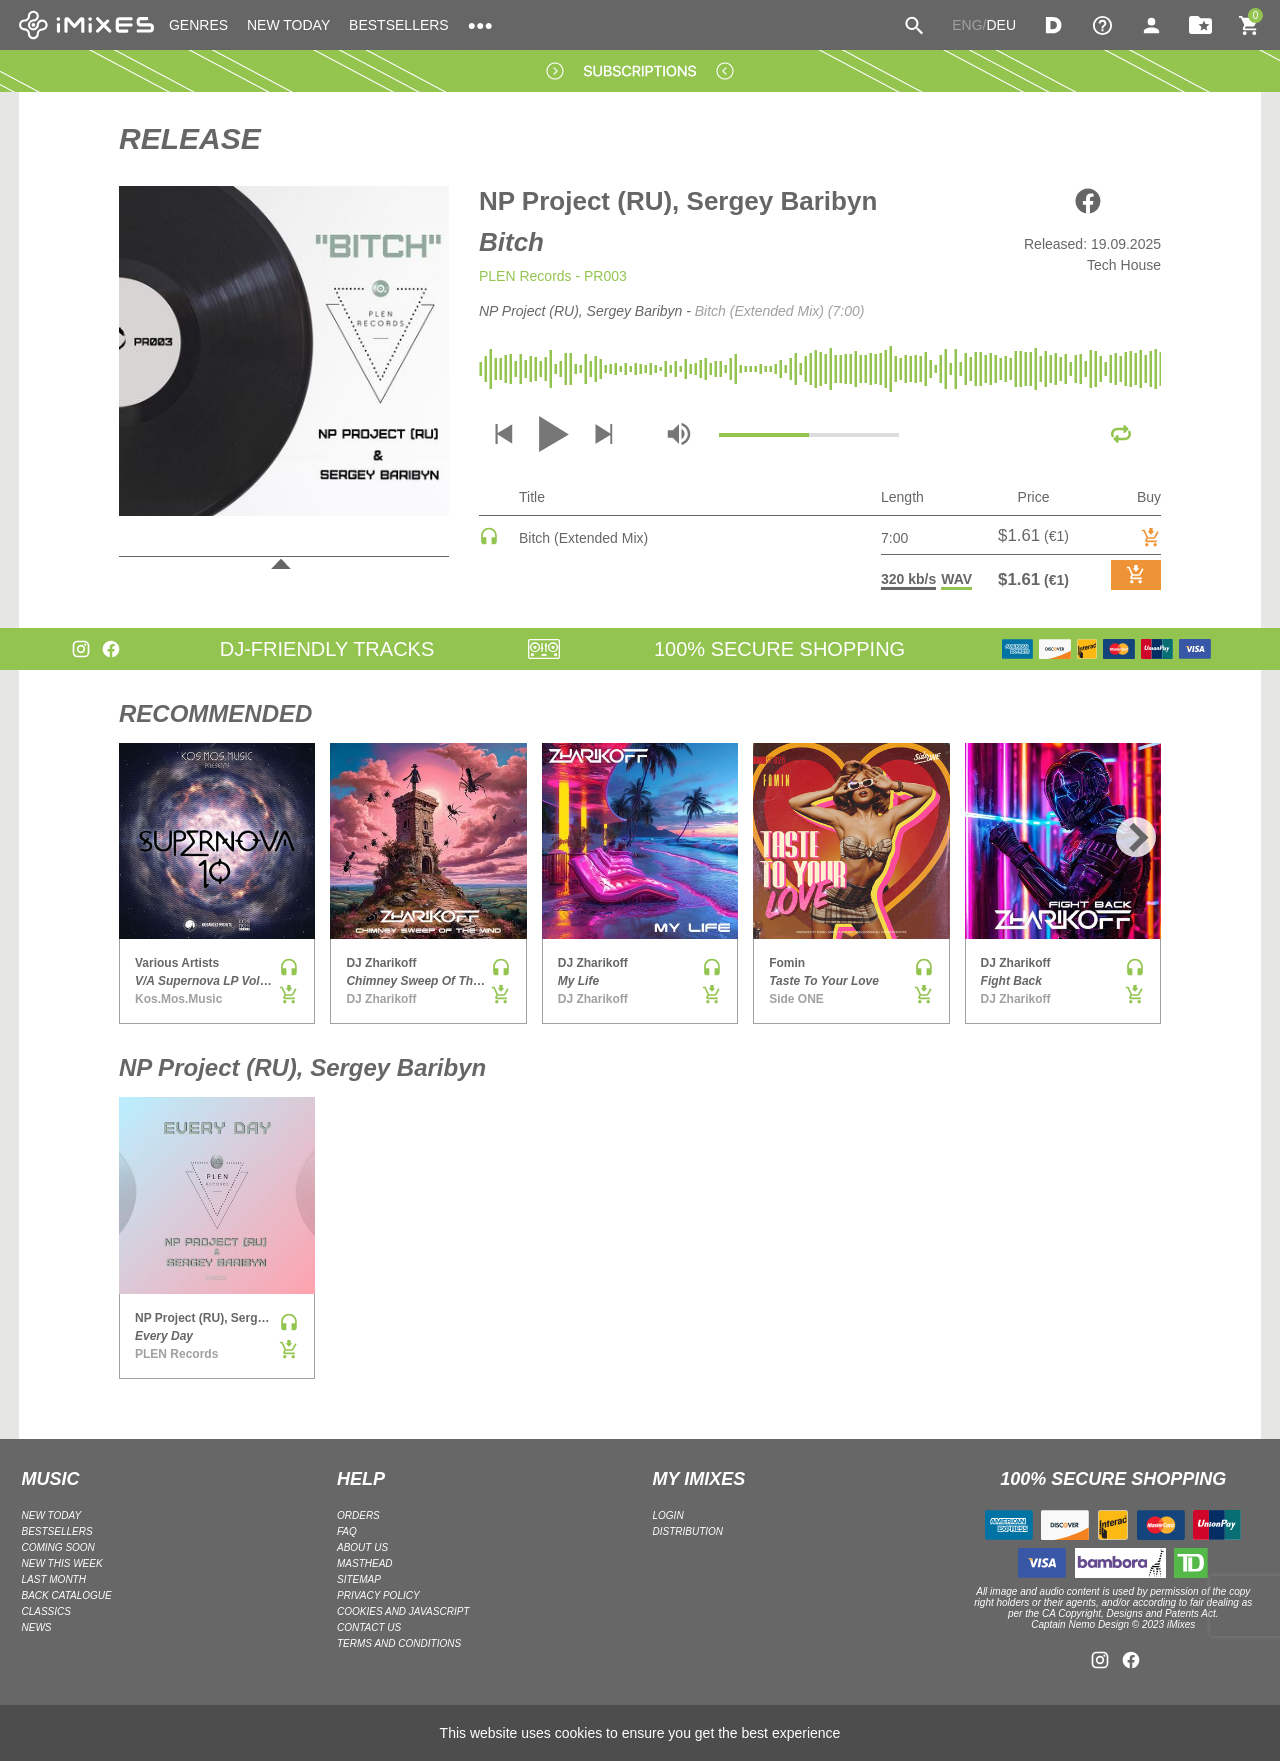 The image size is (1280, 1761). Describe the element at coordinates (58, 1547) in the screenshot. I see `COMING SOON` at that location.